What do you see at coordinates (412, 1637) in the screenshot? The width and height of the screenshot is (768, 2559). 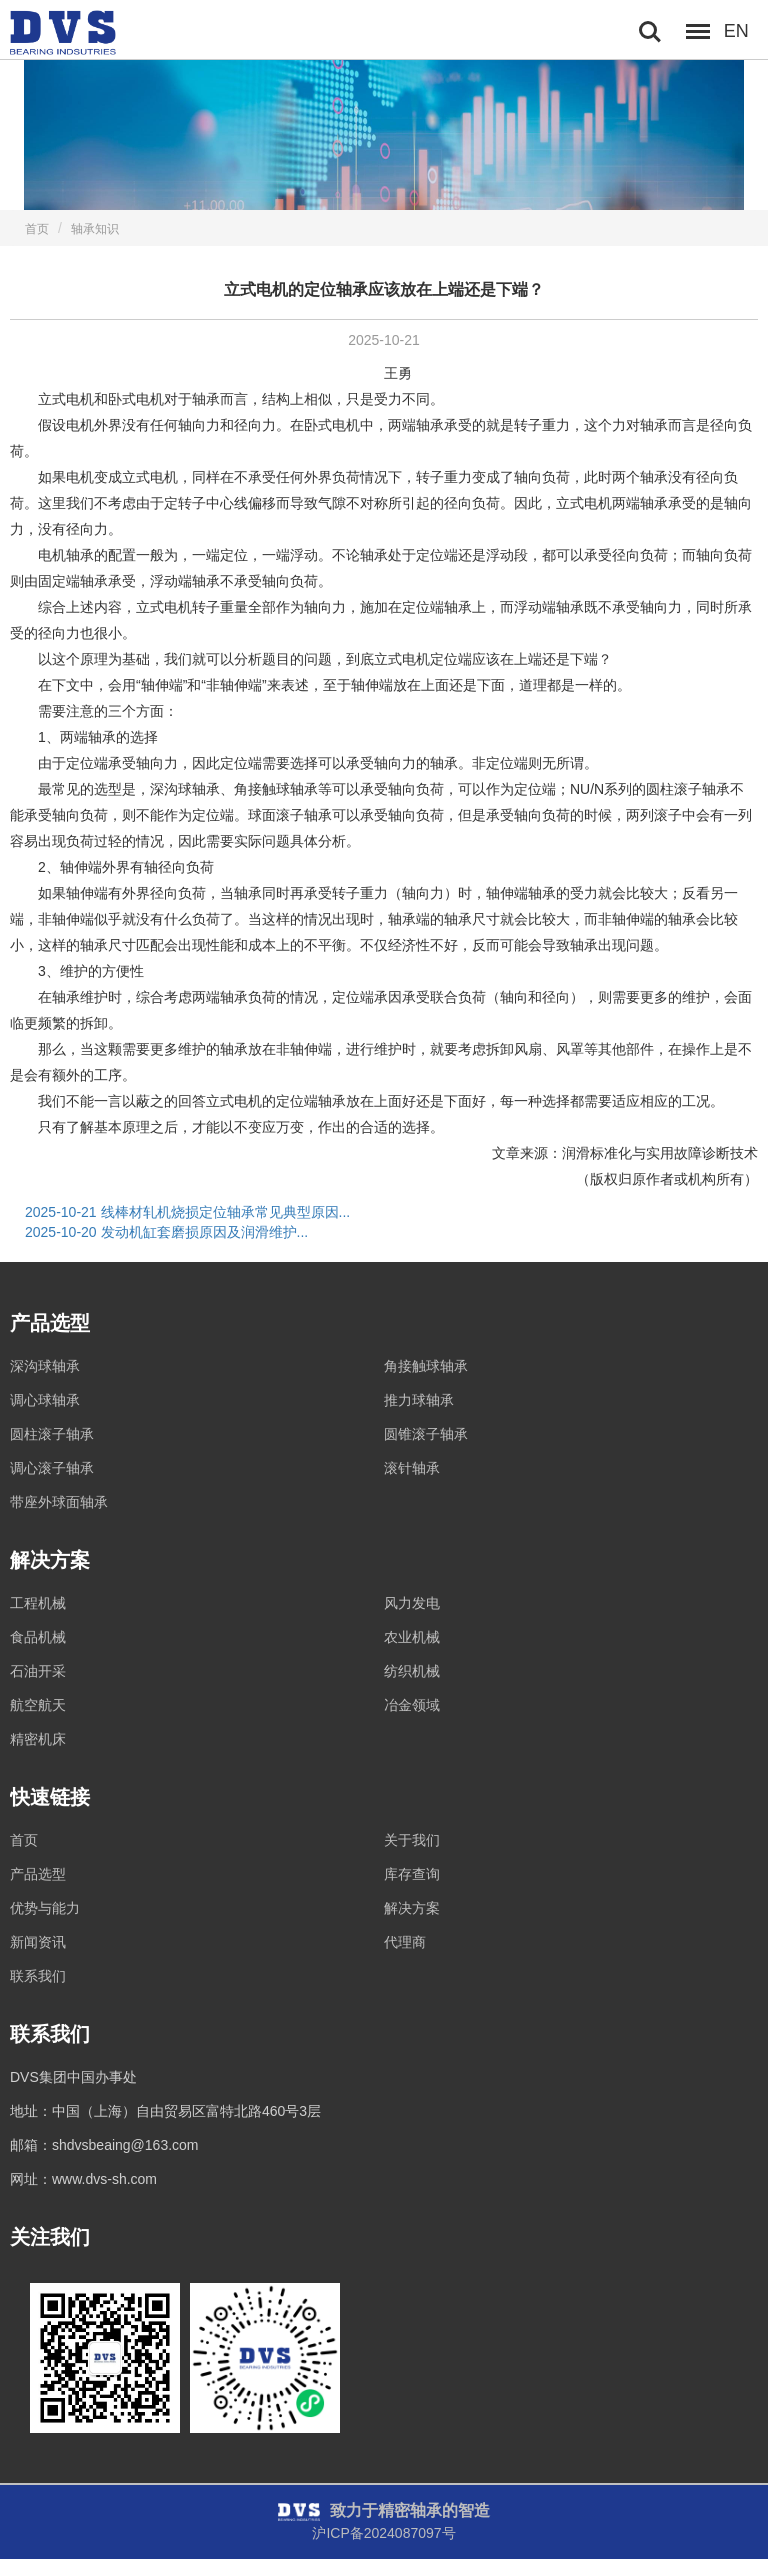 I see `农业机械` at bounding box center [412, 1637].